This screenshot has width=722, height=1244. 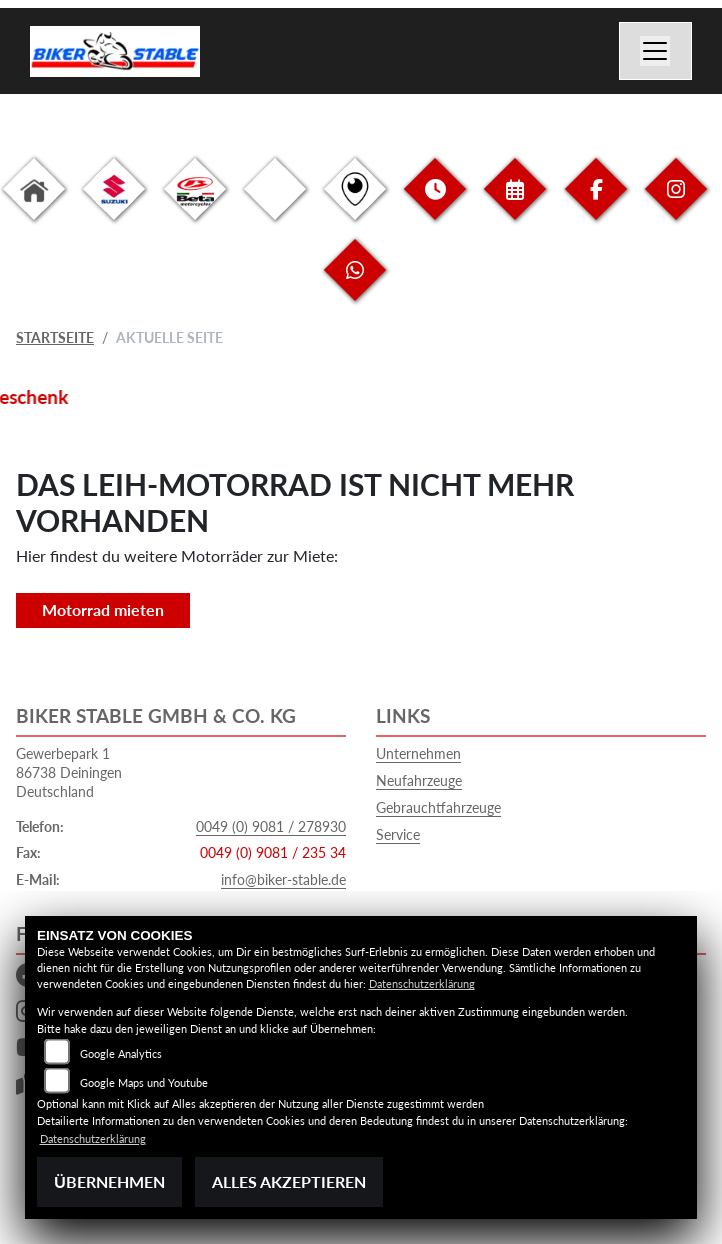 I want to click on Datenschutzerklärung, so click(x=422, y=983).